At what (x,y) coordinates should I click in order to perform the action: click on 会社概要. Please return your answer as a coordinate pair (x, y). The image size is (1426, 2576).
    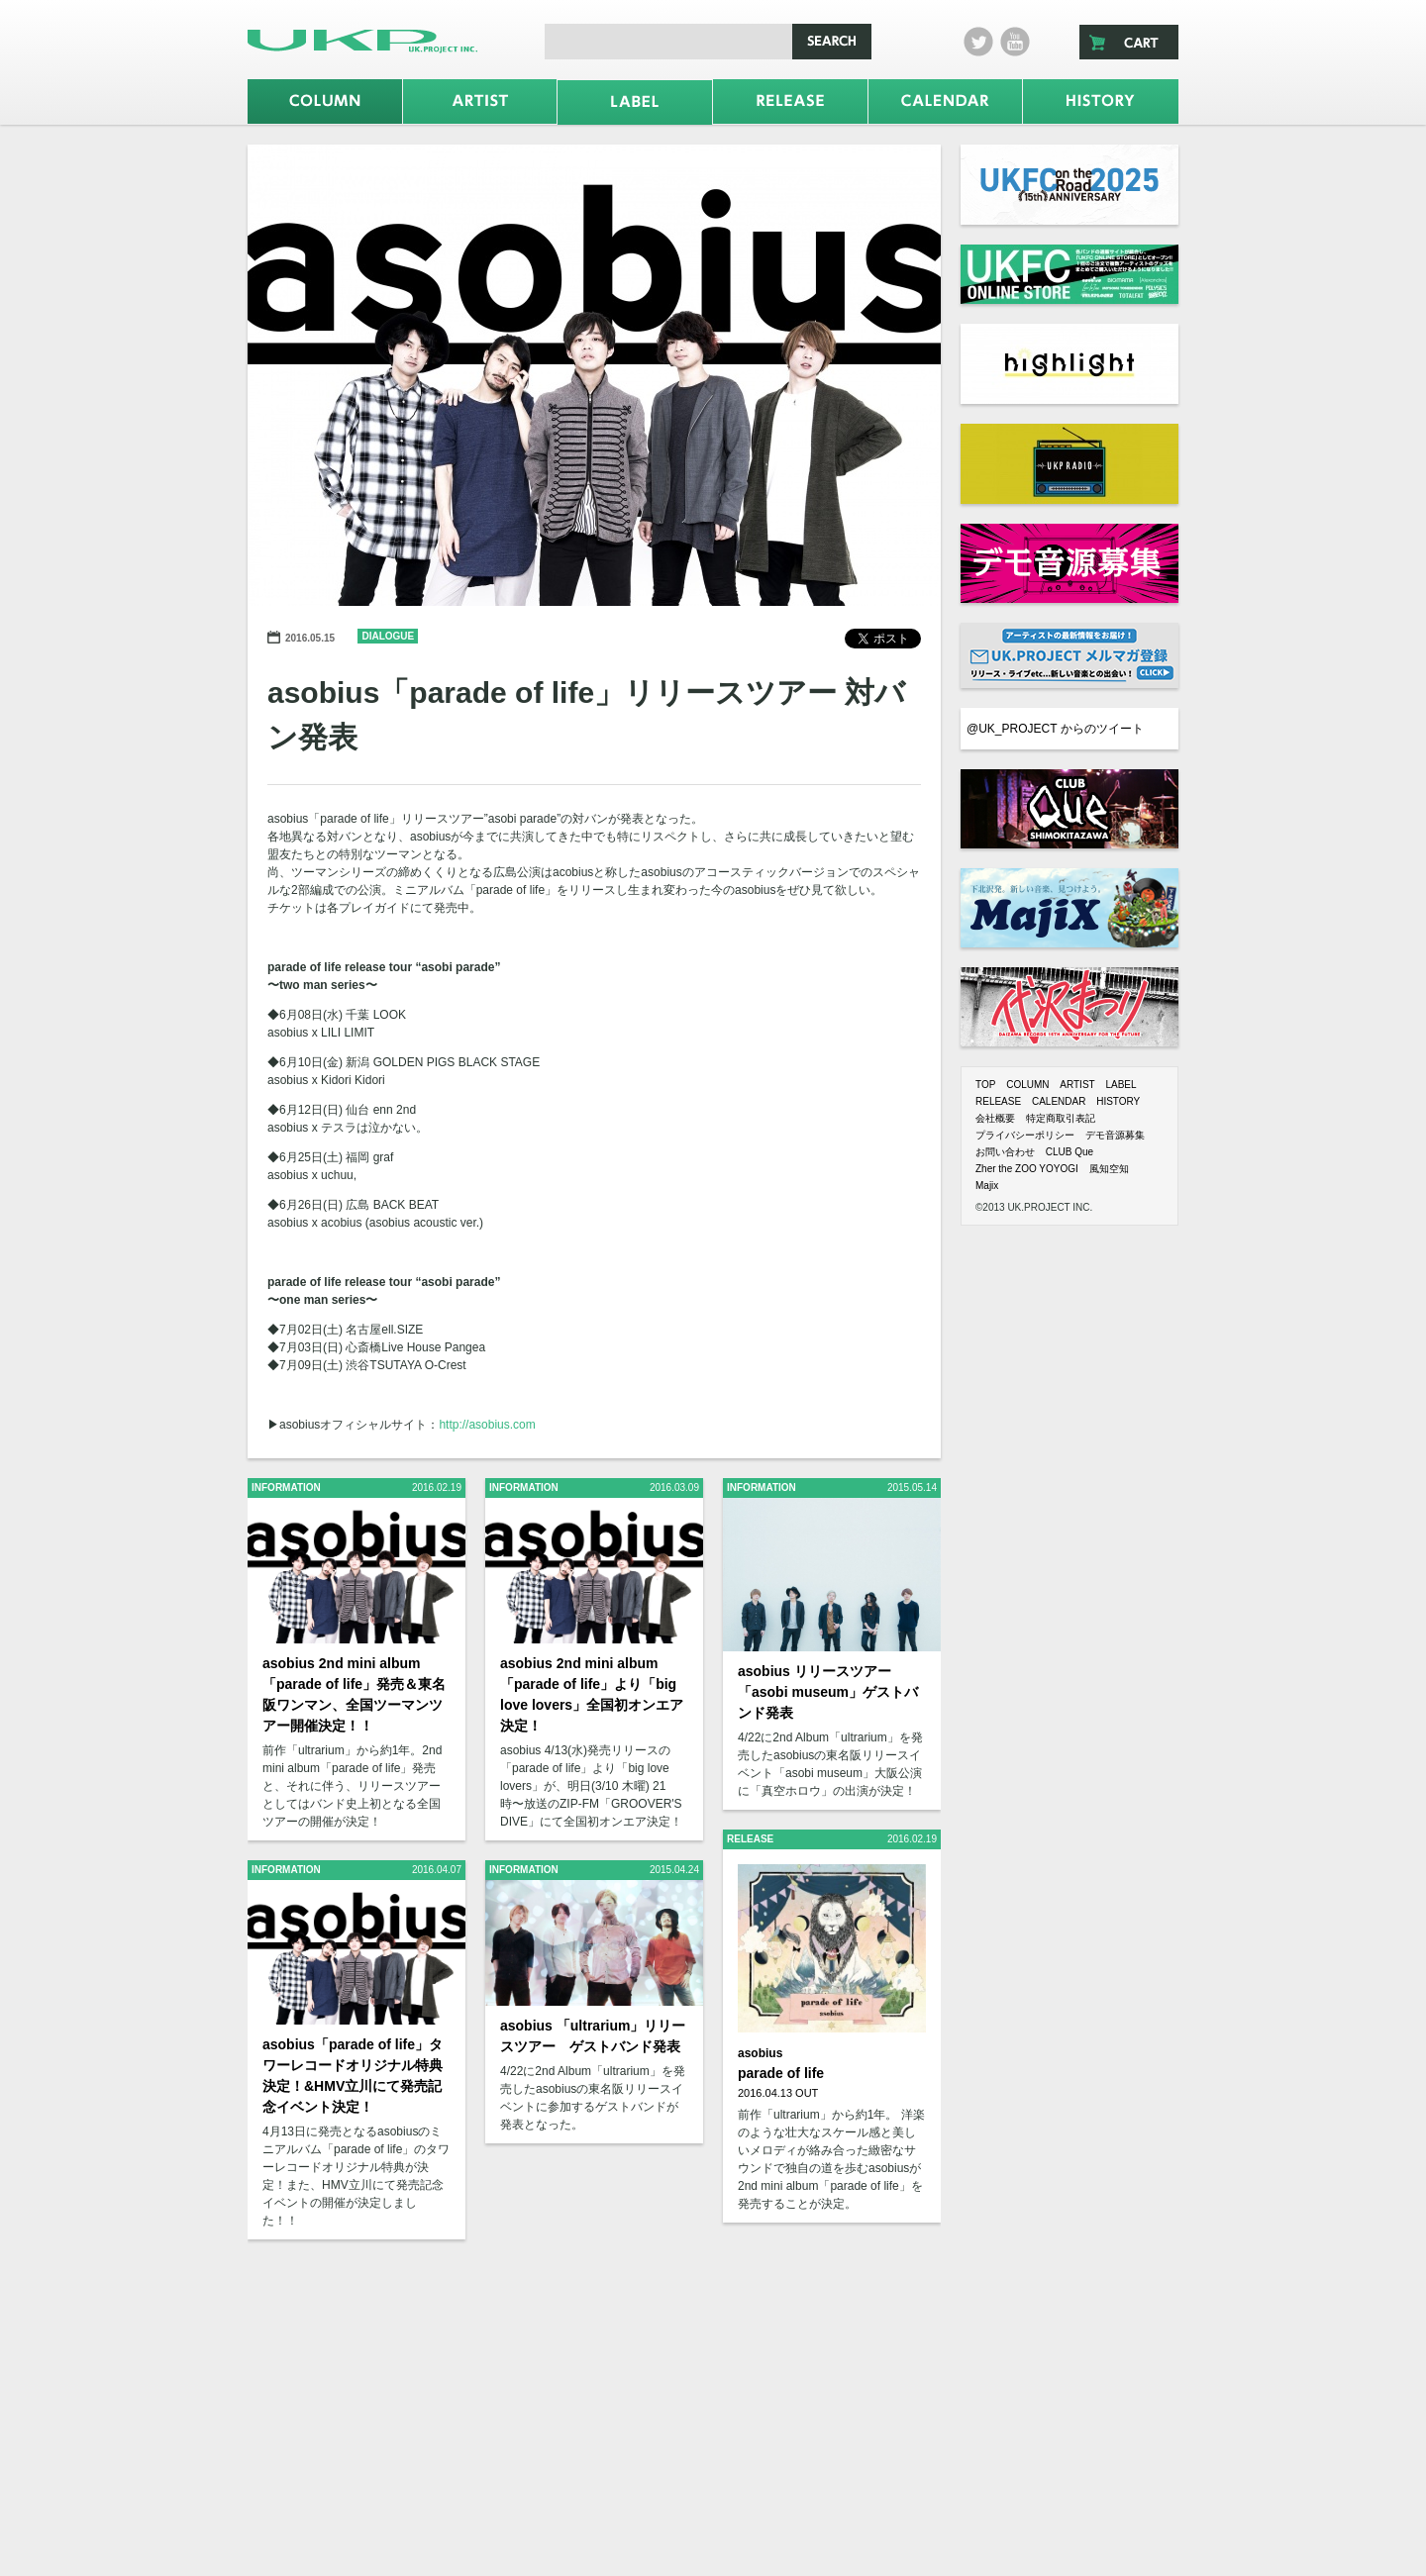
    Looking at the image, I should click on (995, 1118).